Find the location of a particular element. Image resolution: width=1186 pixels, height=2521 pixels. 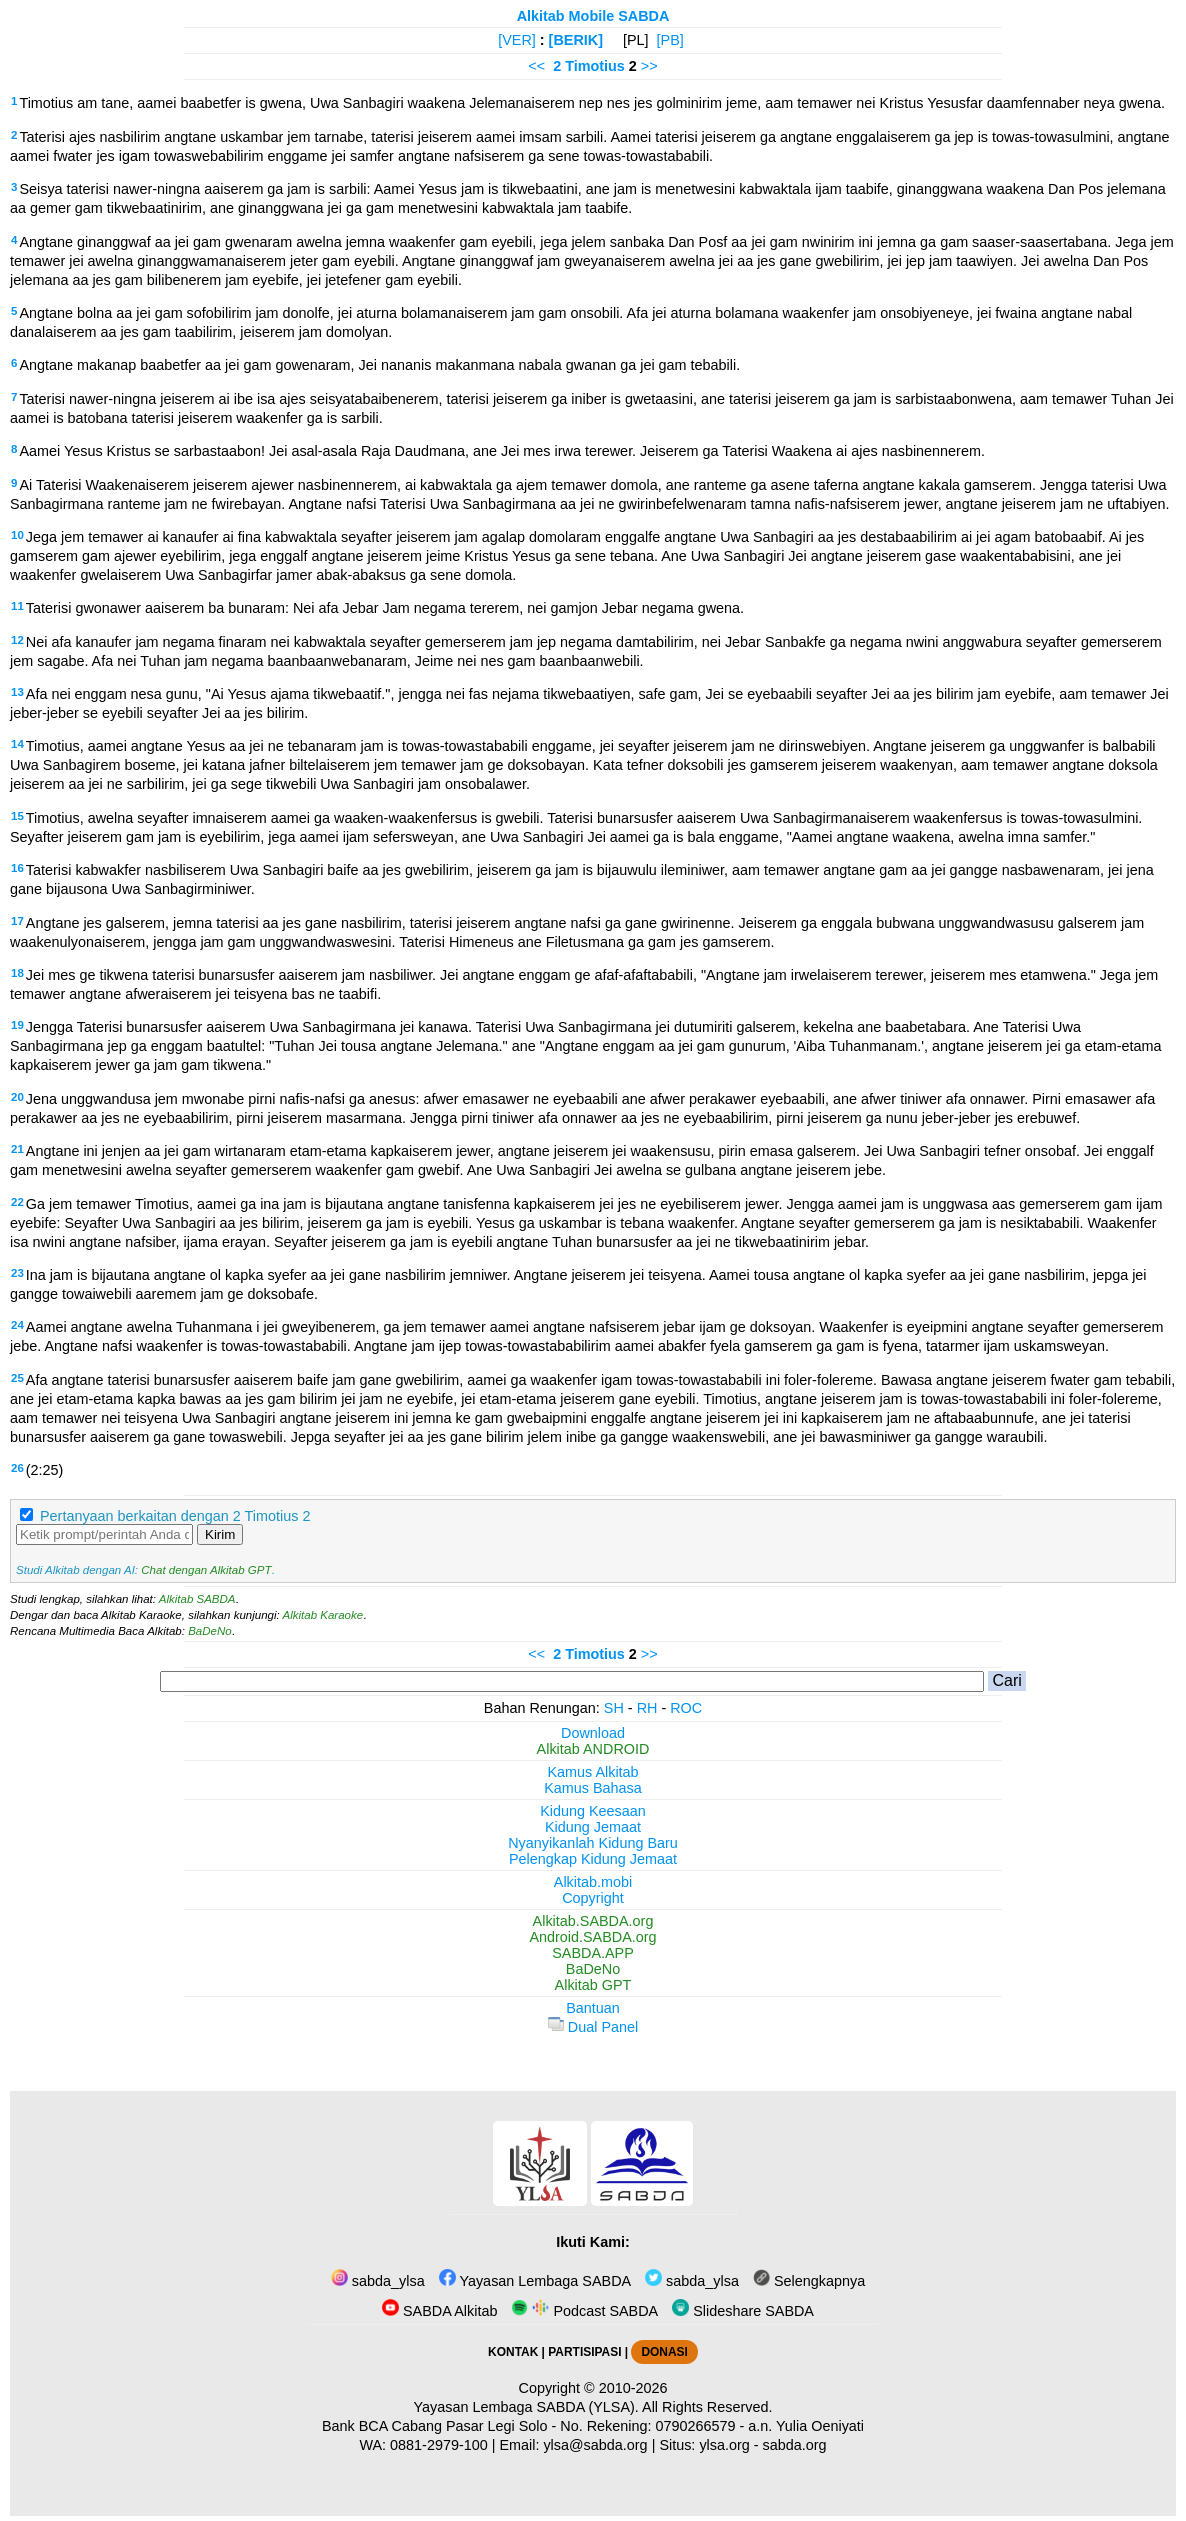

26 is located at coordinates (17, 1468).